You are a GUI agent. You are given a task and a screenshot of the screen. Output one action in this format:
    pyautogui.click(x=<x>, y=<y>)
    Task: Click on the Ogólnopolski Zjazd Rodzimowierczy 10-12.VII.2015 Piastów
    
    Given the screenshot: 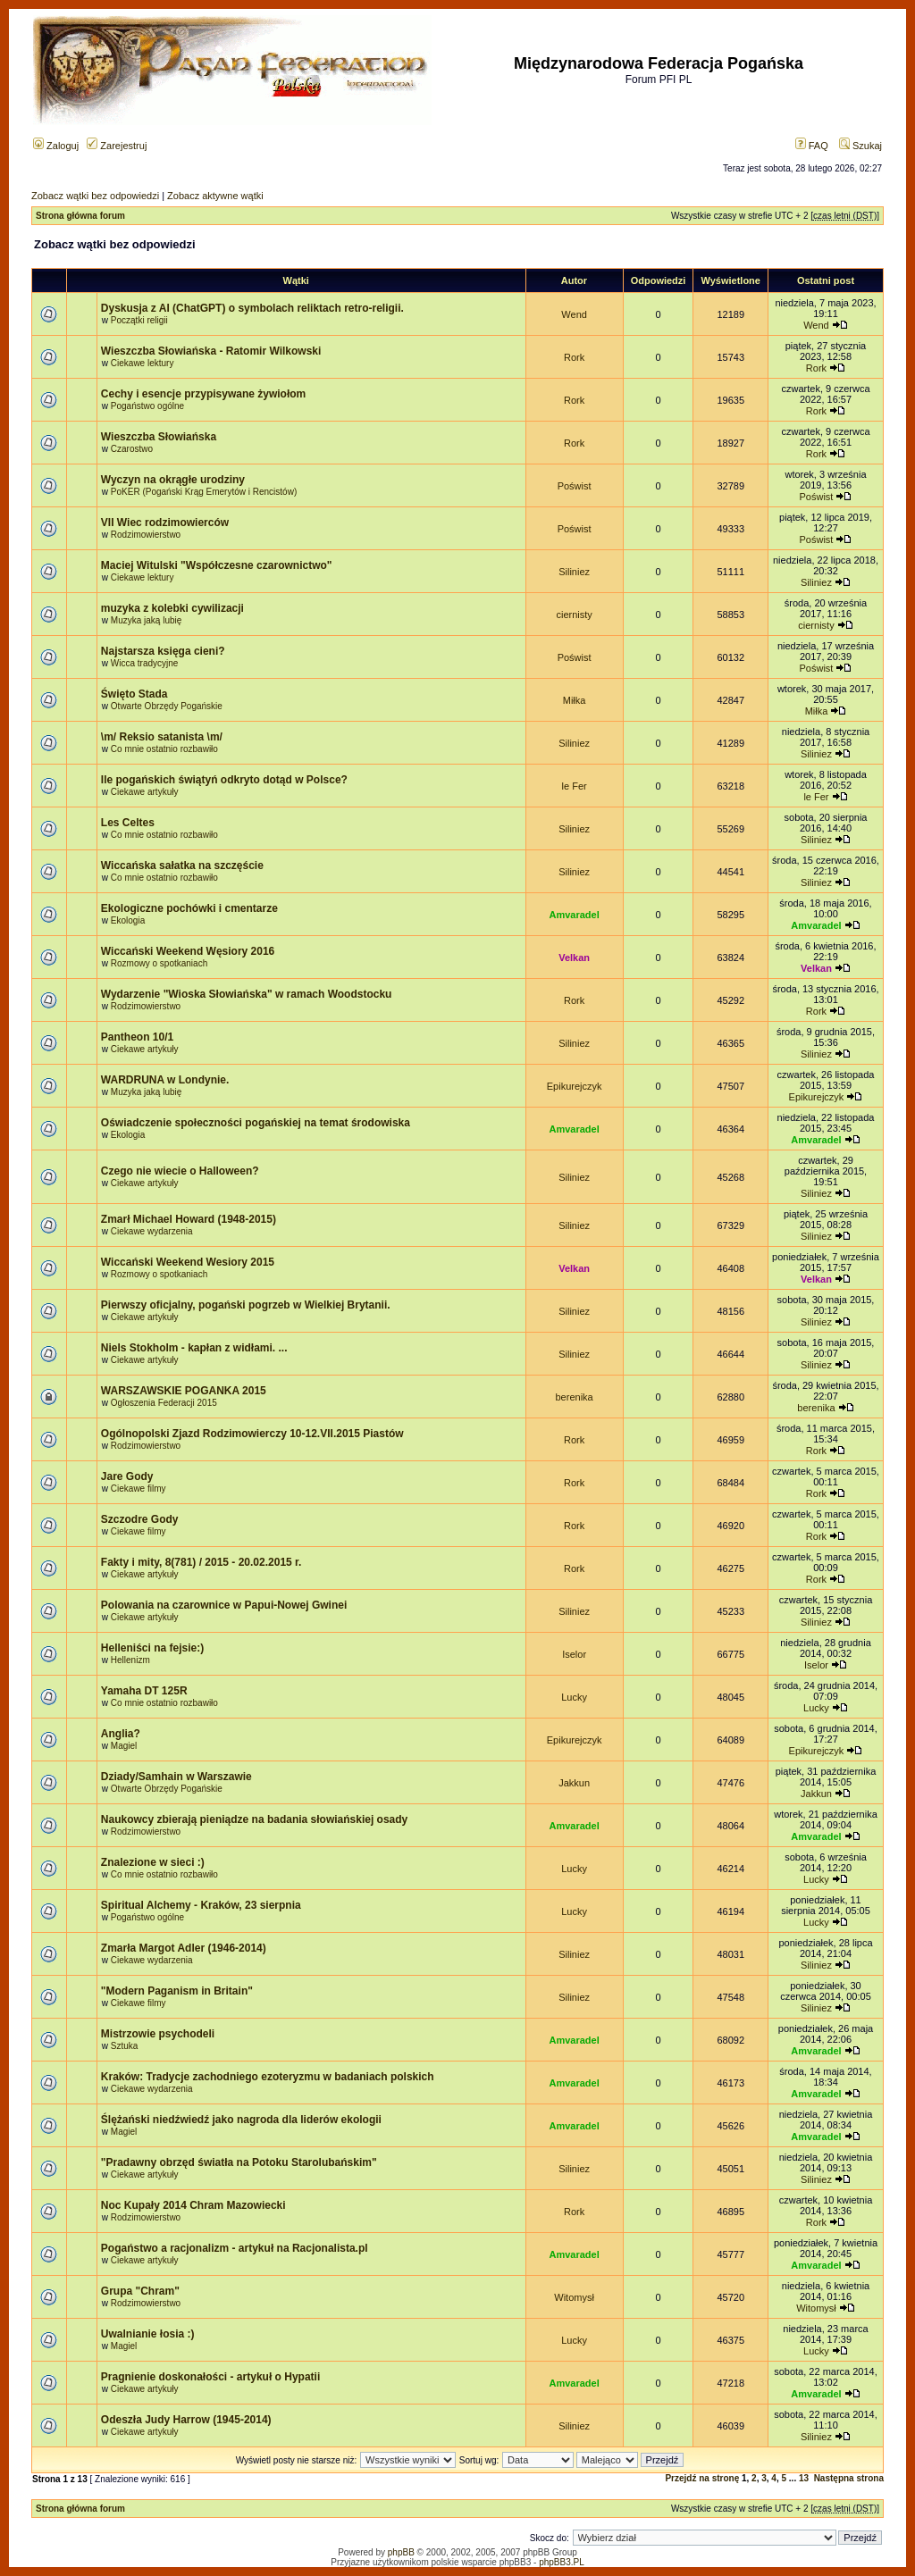 What is the action you would take?
    pyautogui.click(x=252, y=1433)
    